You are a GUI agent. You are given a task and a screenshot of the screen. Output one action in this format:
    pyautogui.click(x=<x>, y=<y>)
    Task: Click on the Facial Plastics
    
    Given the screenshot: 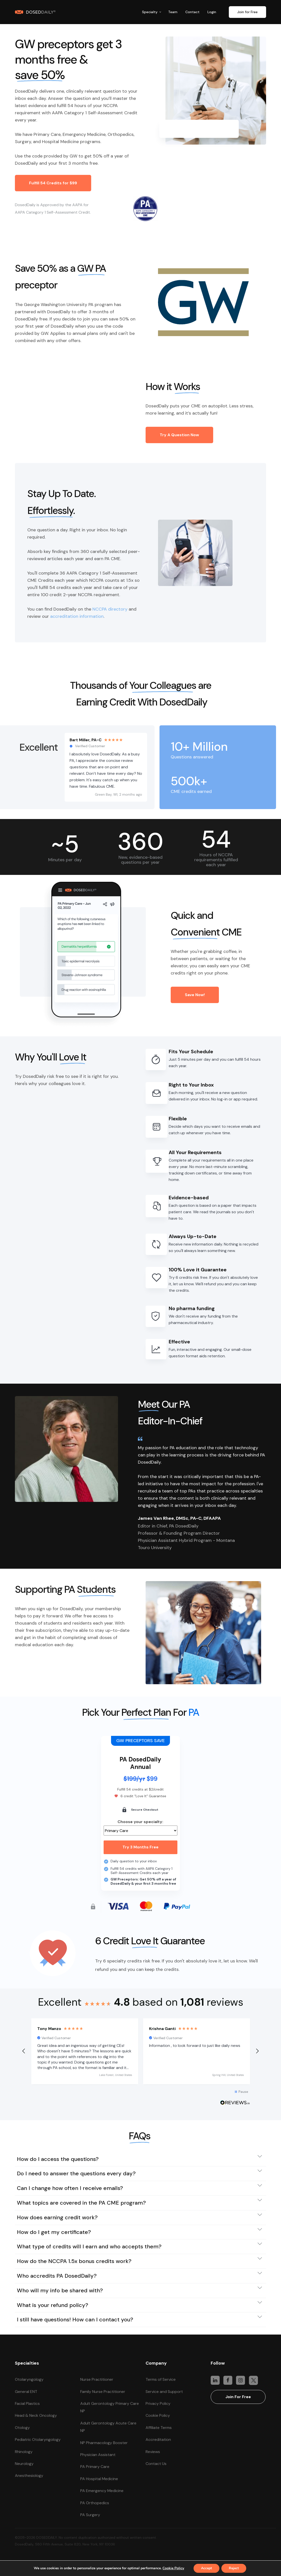 What is the action you would take?
    pyautogui.click(x=27, y=2403)
    